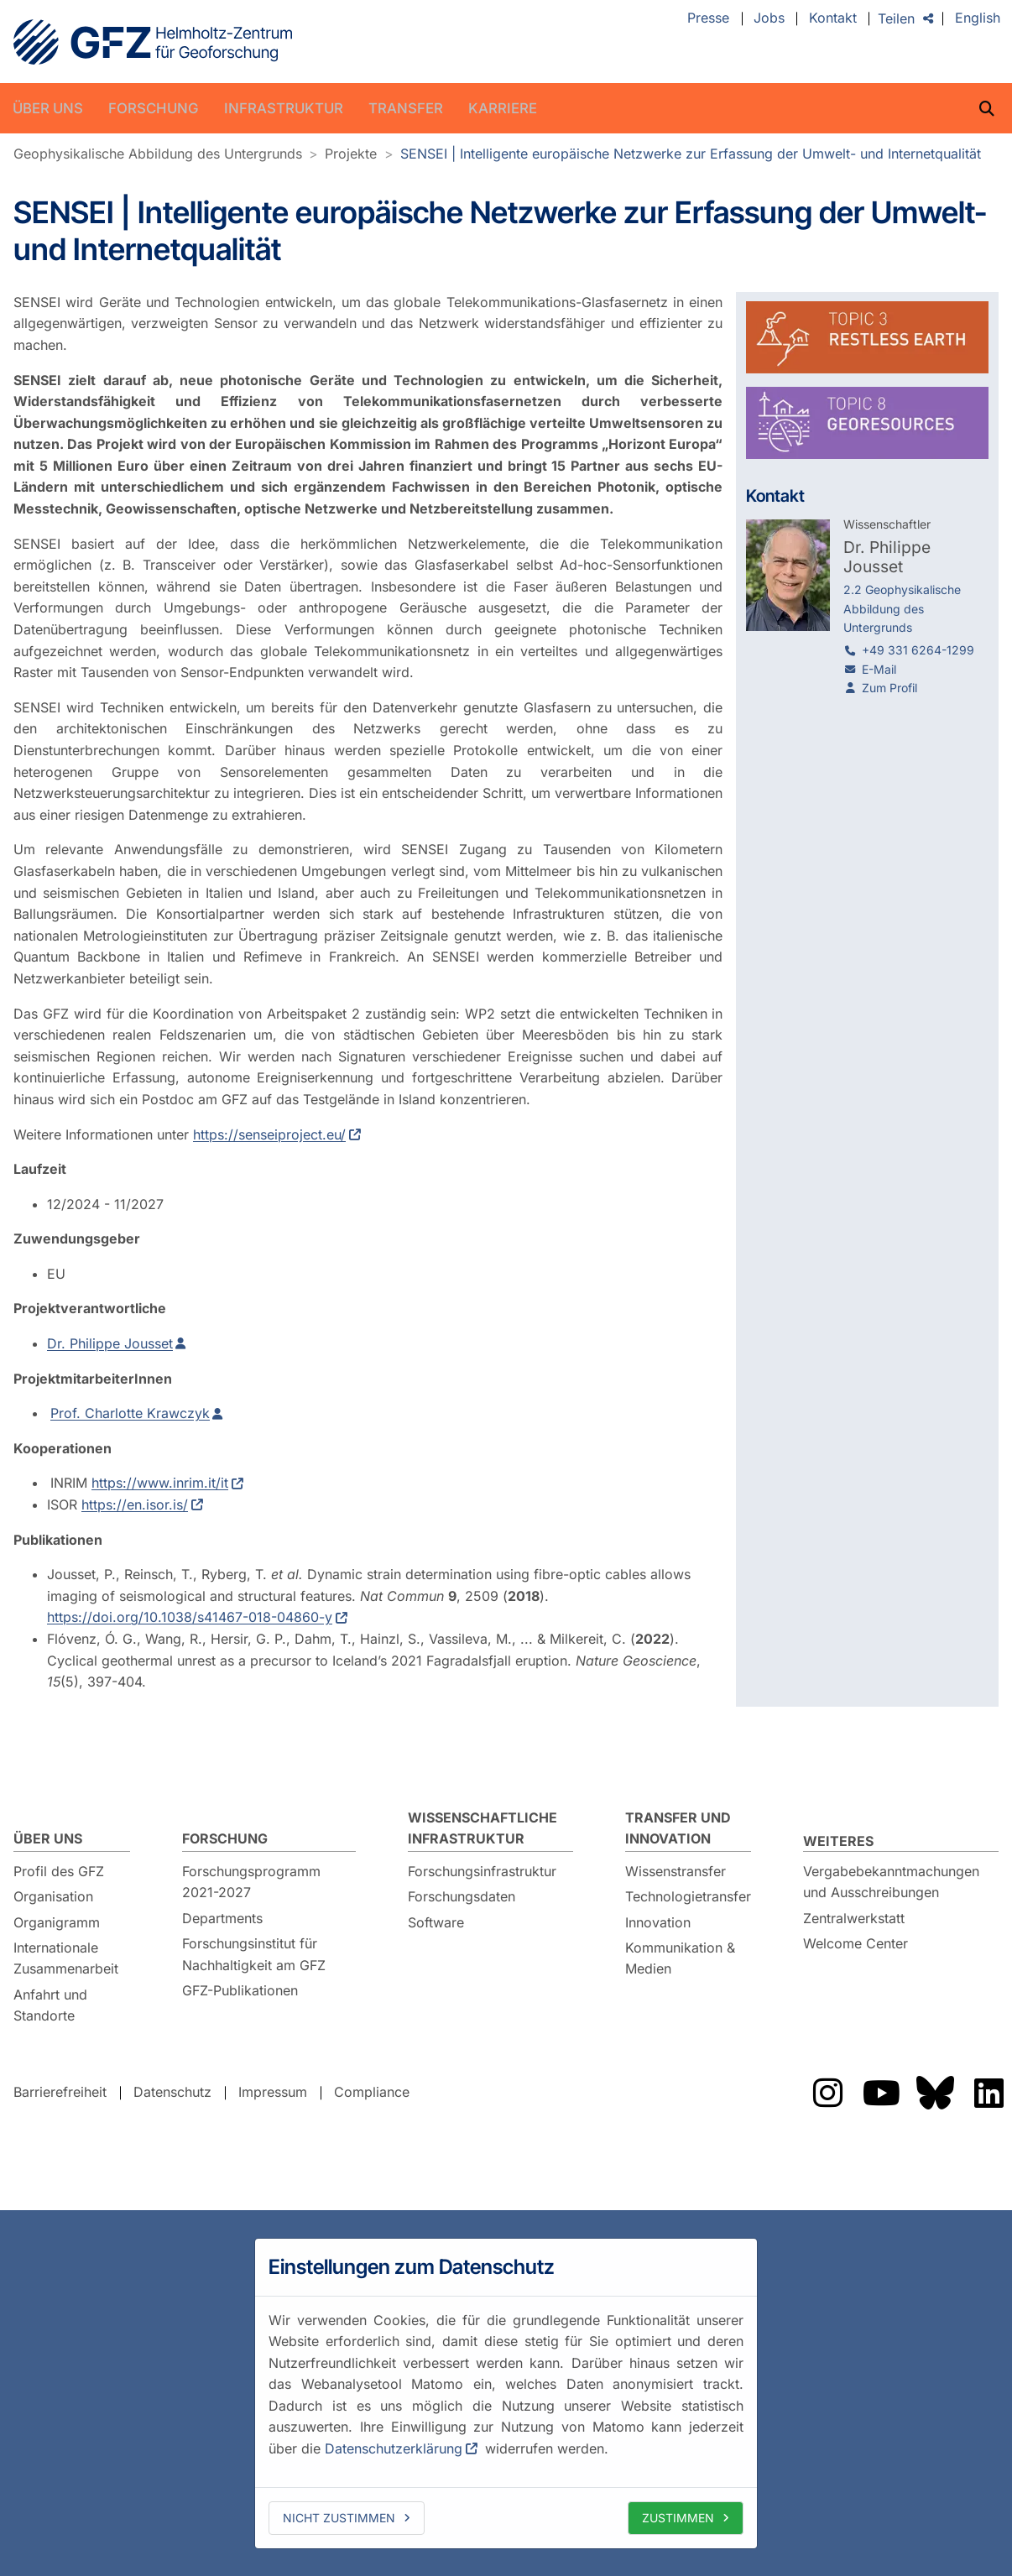 The height and width of the screenshot is (2576, 1012). What do you see at coordinates (482, 1828) in the screenshot?
I see `Wissenschaftliche Infrastruktur` at bounding box center [482, 1828].